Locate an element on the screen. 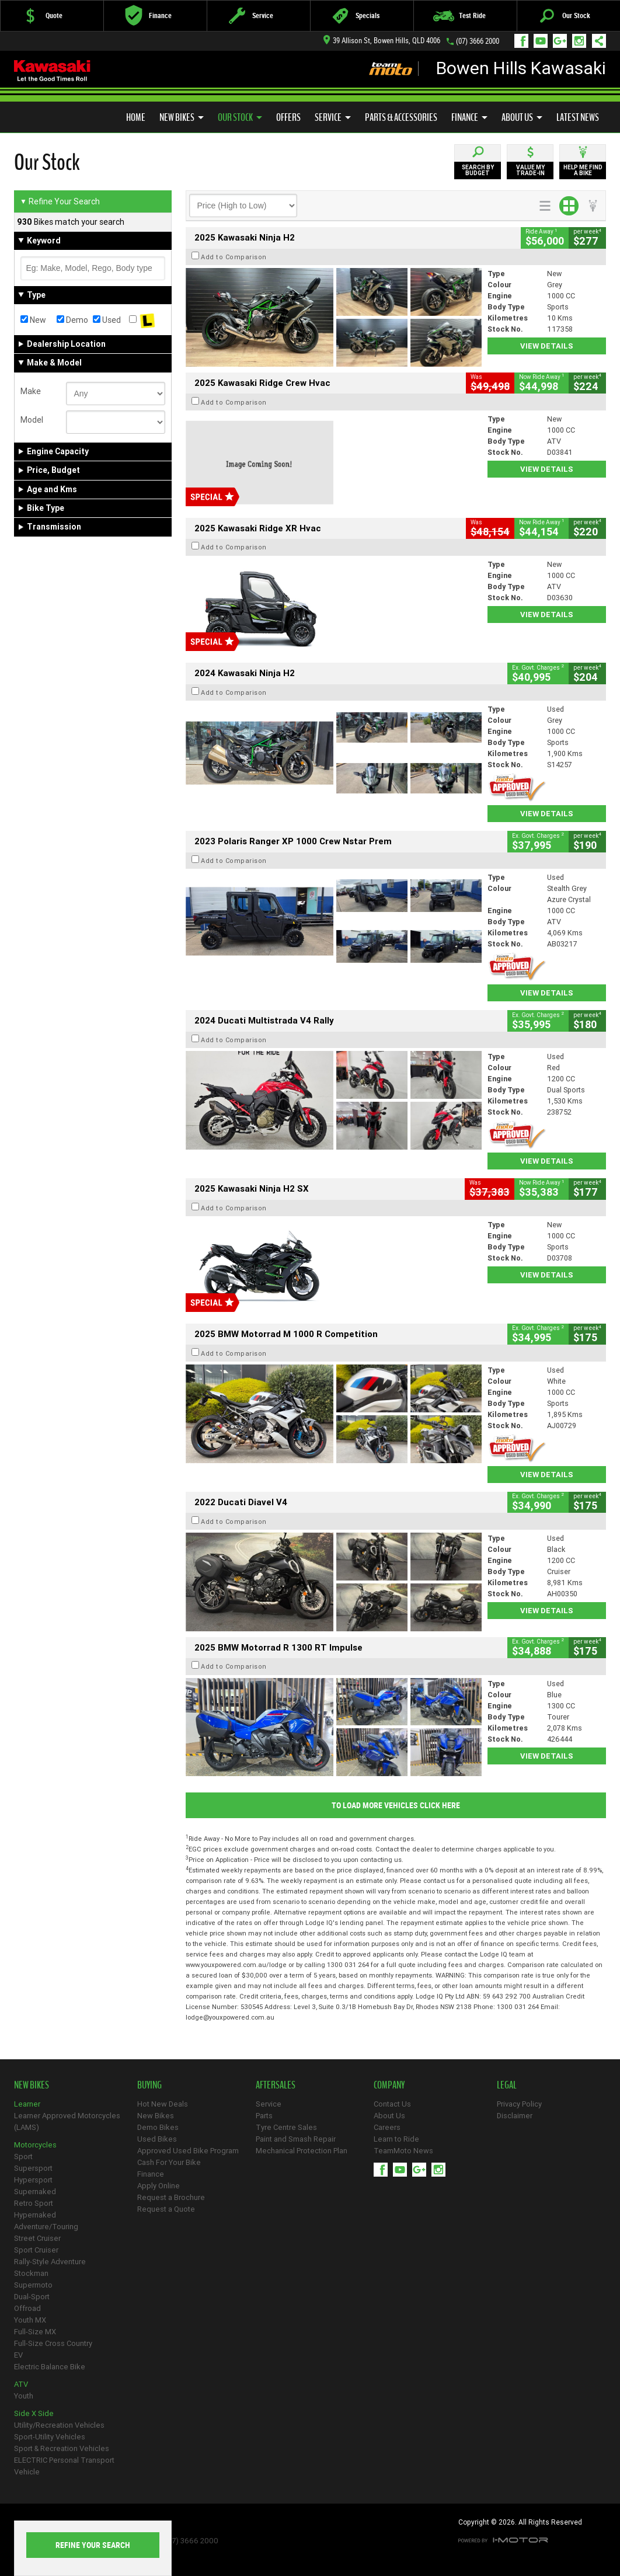  Sport is located at coordinates (23, 2156).